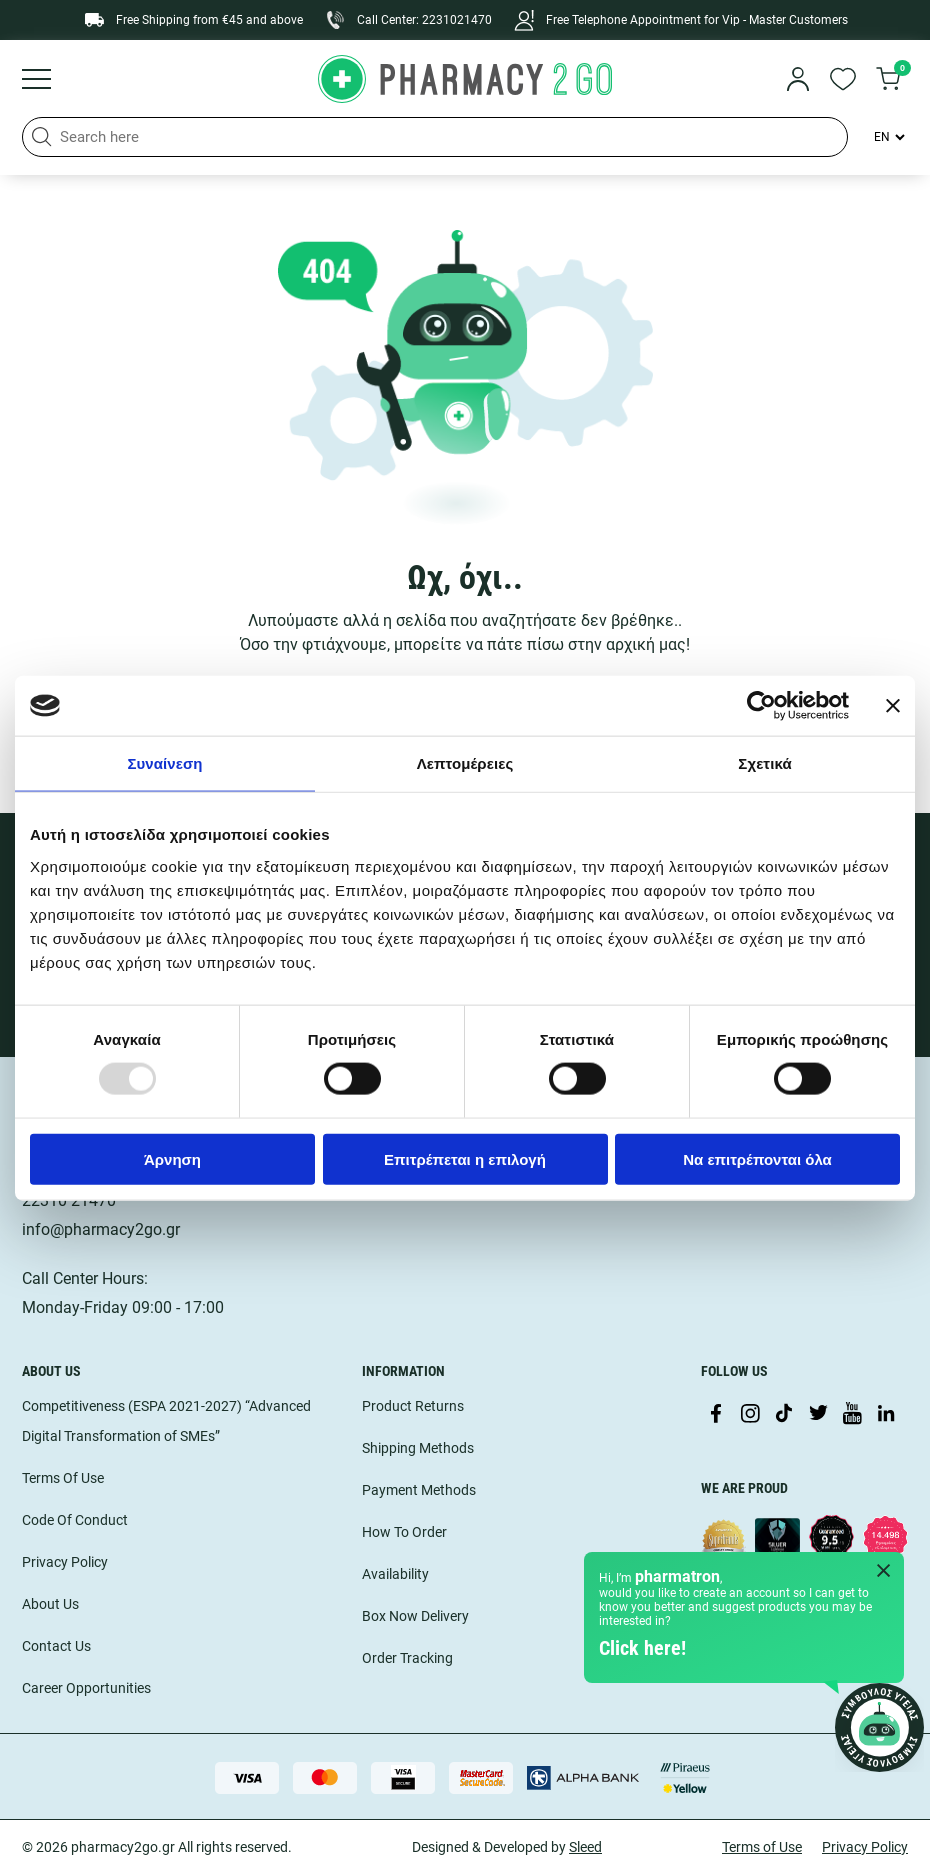 The height and width of the screenshot is (1876, 930). What do you see at coordinates (419, 1490) in the screenshot?
I see `Payment Methods` at bounding box center [419, 1490].